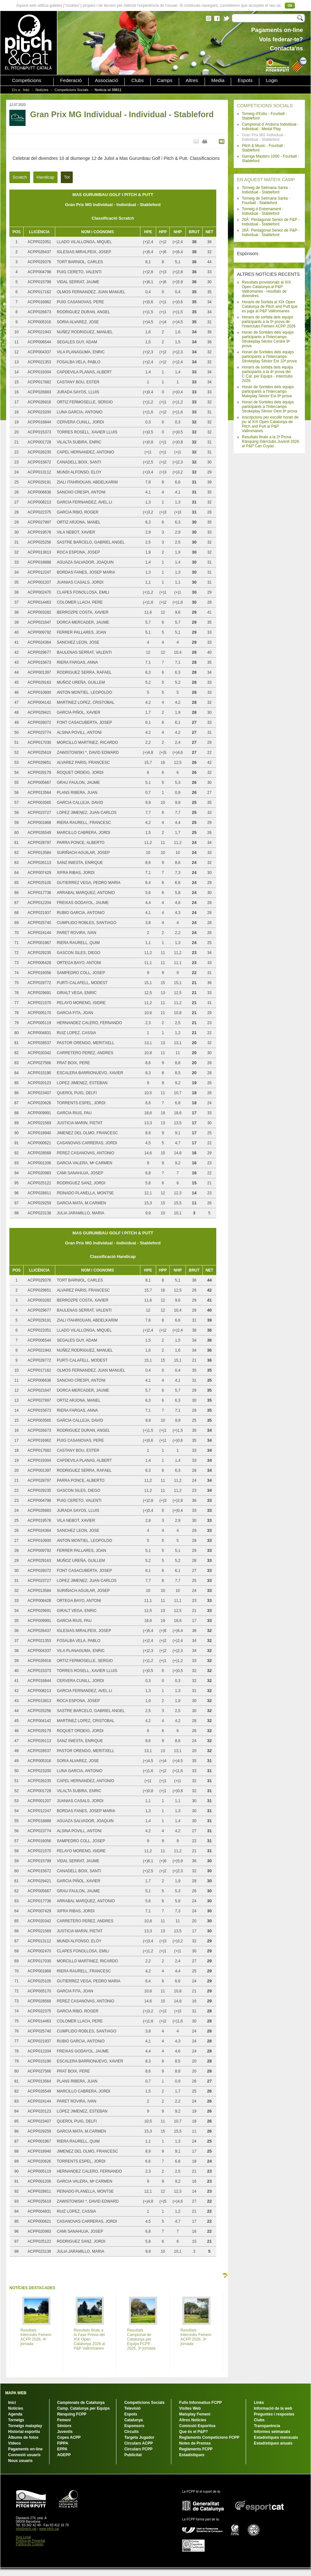 This screenshot has width=311, height=2576. I want to click on Altres Notícies, so click(192, 2420).